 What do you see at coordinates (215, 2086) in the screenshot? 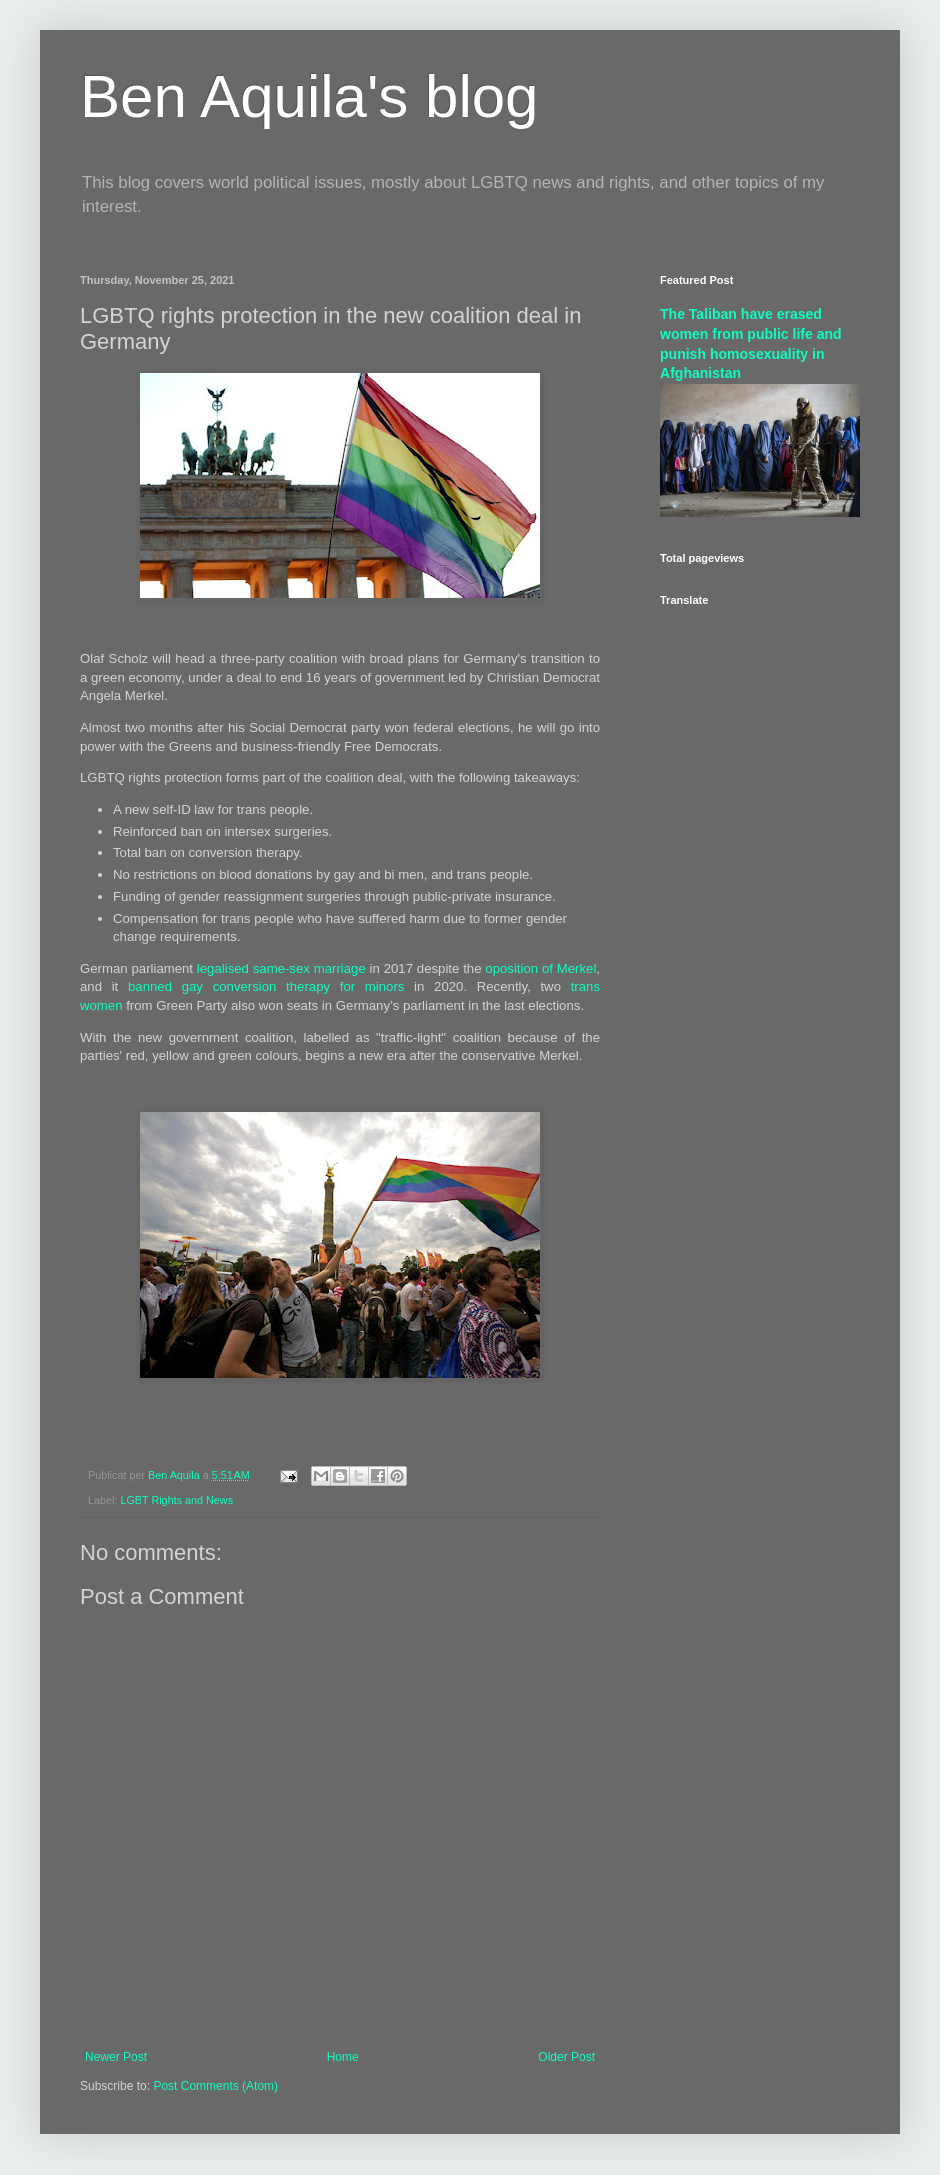
I see `Post Comments (Atom)` at bounding box center [215, 2086].